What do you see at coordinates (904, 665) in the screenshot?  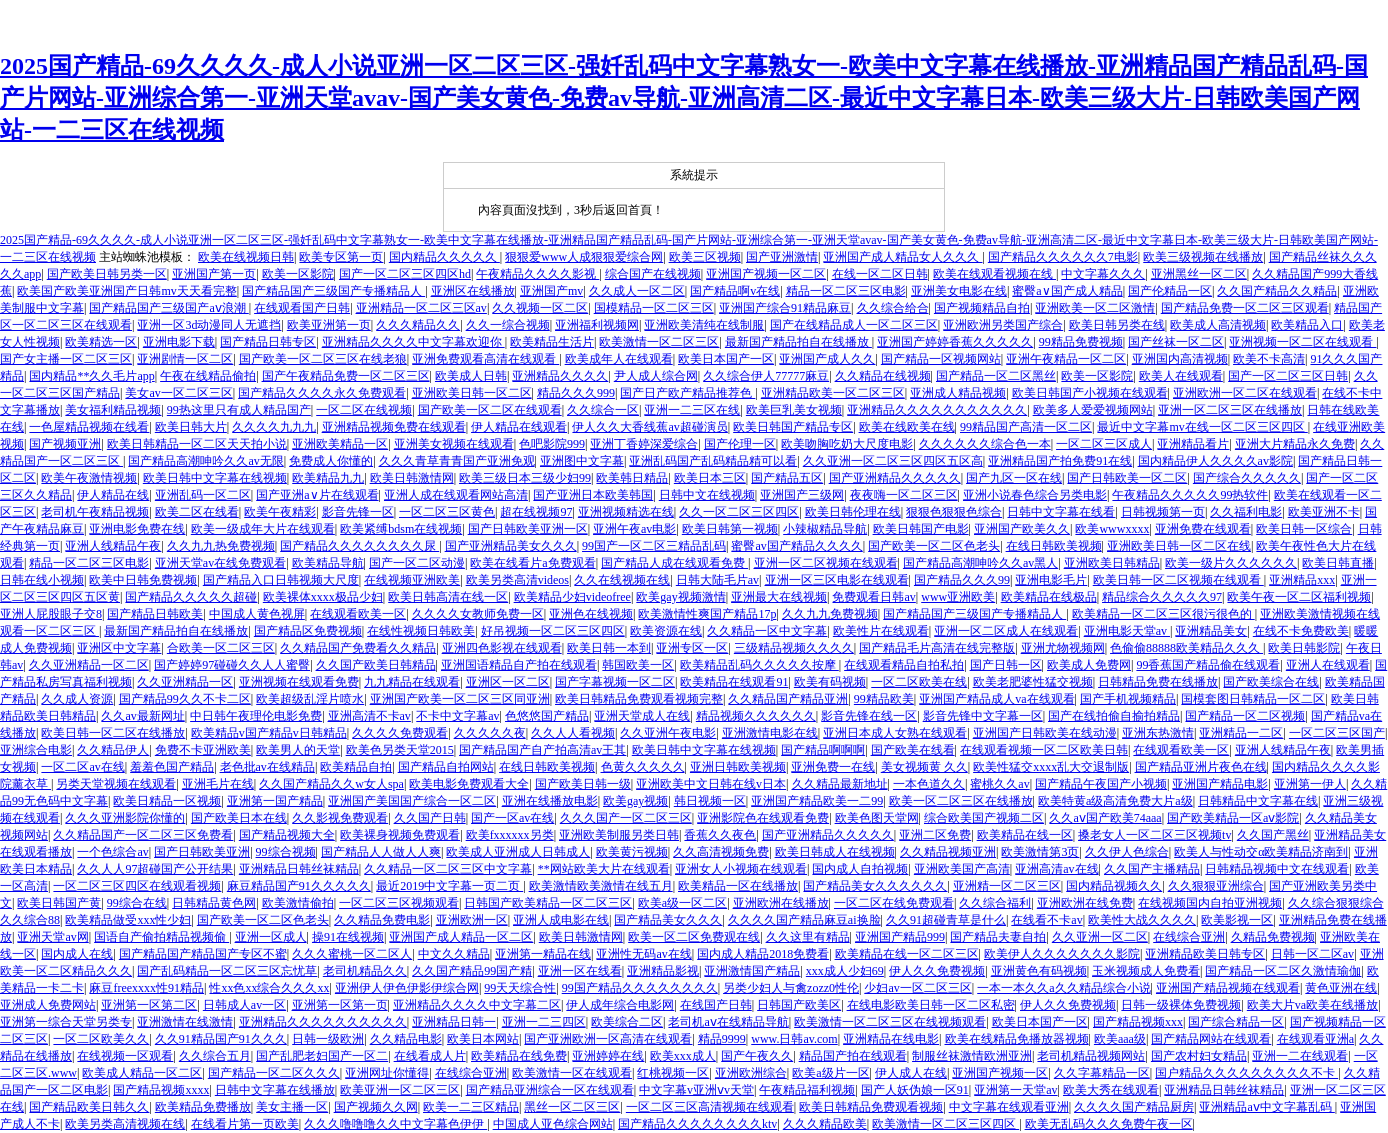 I see `在线观看精品自拍私拍` at bounding box center [904, 665].